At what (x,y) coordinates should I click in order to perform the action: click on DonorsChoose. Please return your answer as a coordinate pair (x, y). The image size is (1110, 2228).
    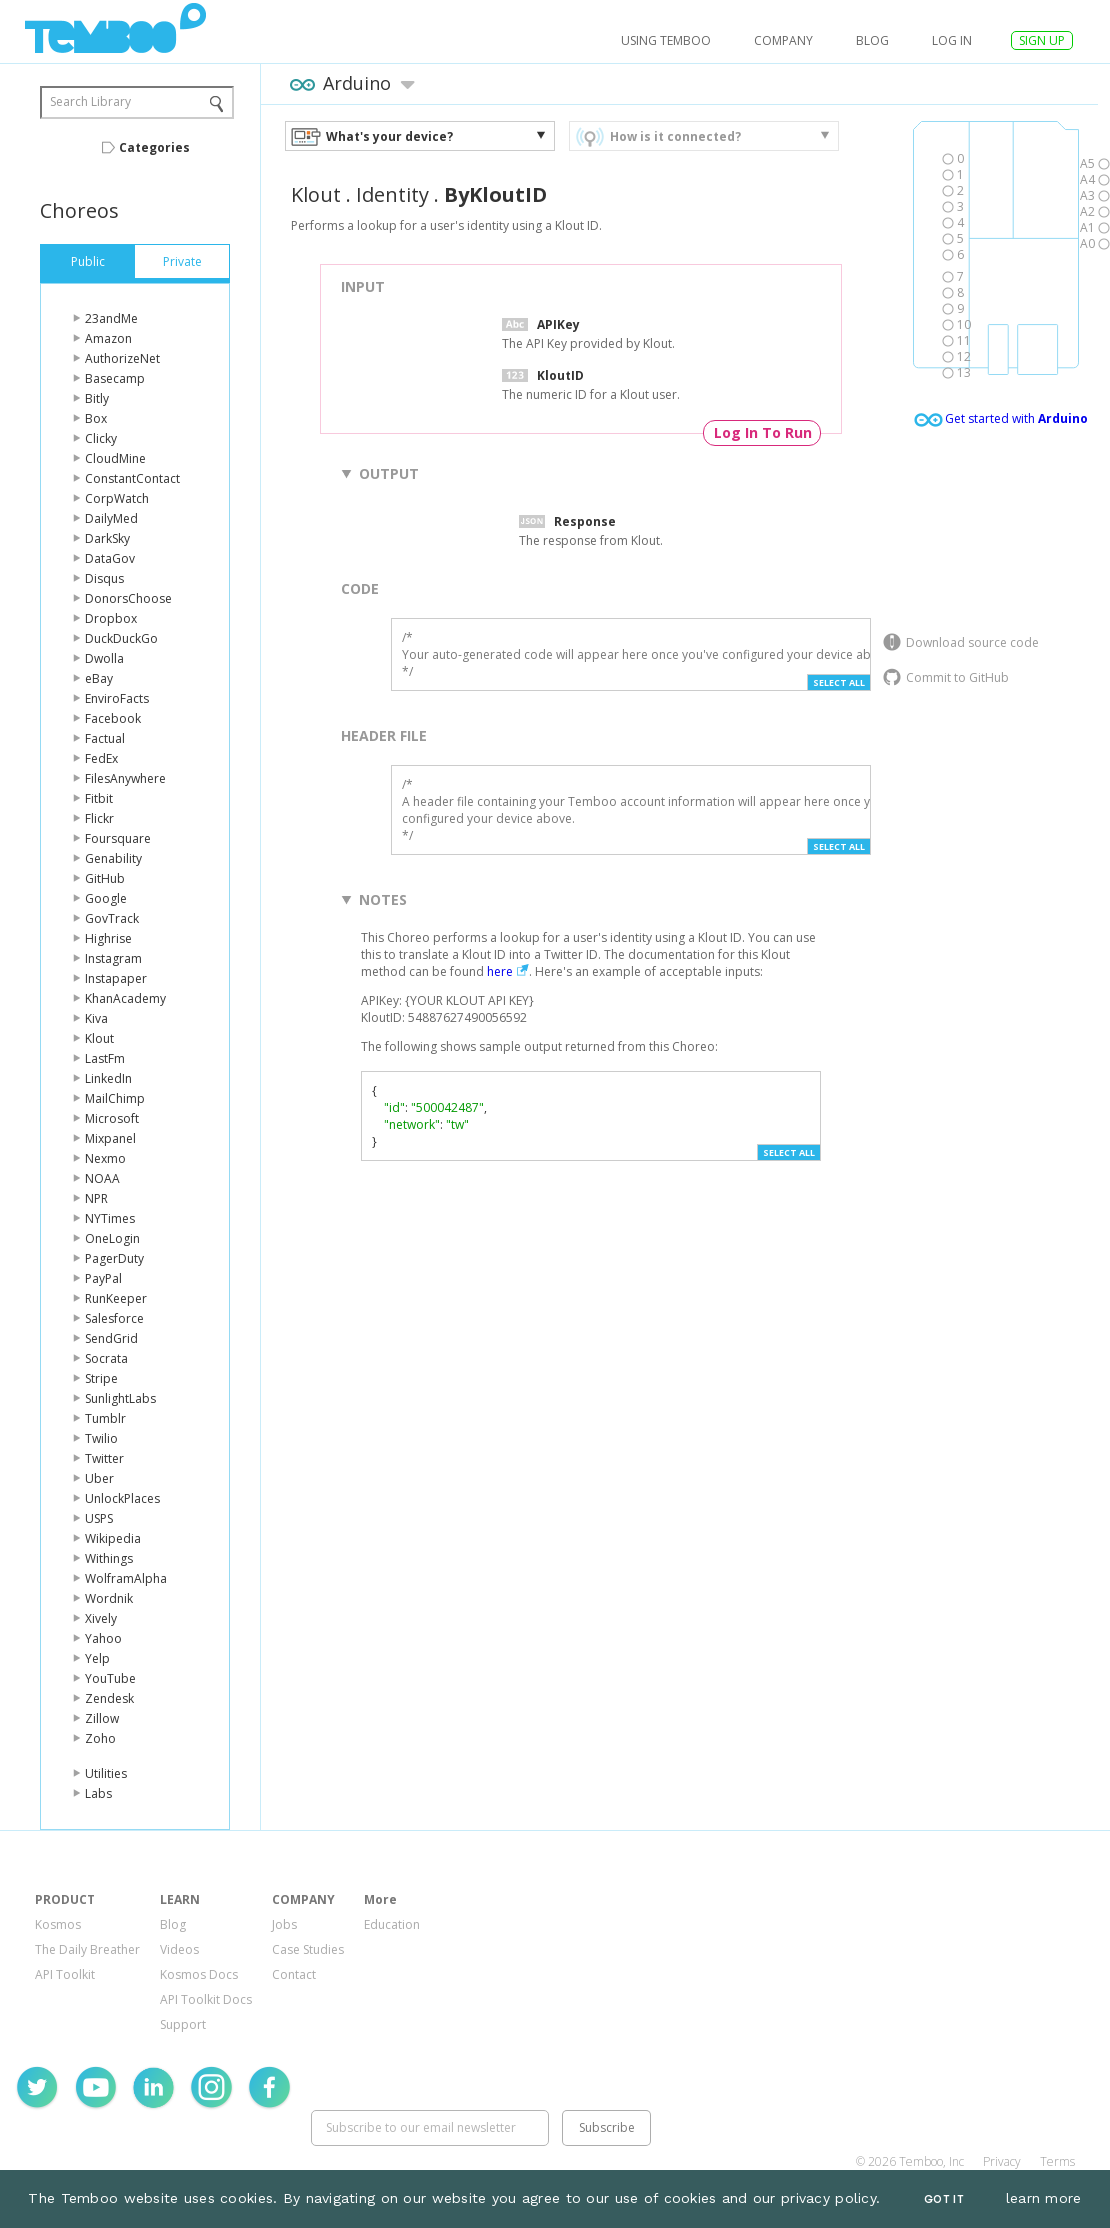
    Looking at the image, I should click on (128, 598).